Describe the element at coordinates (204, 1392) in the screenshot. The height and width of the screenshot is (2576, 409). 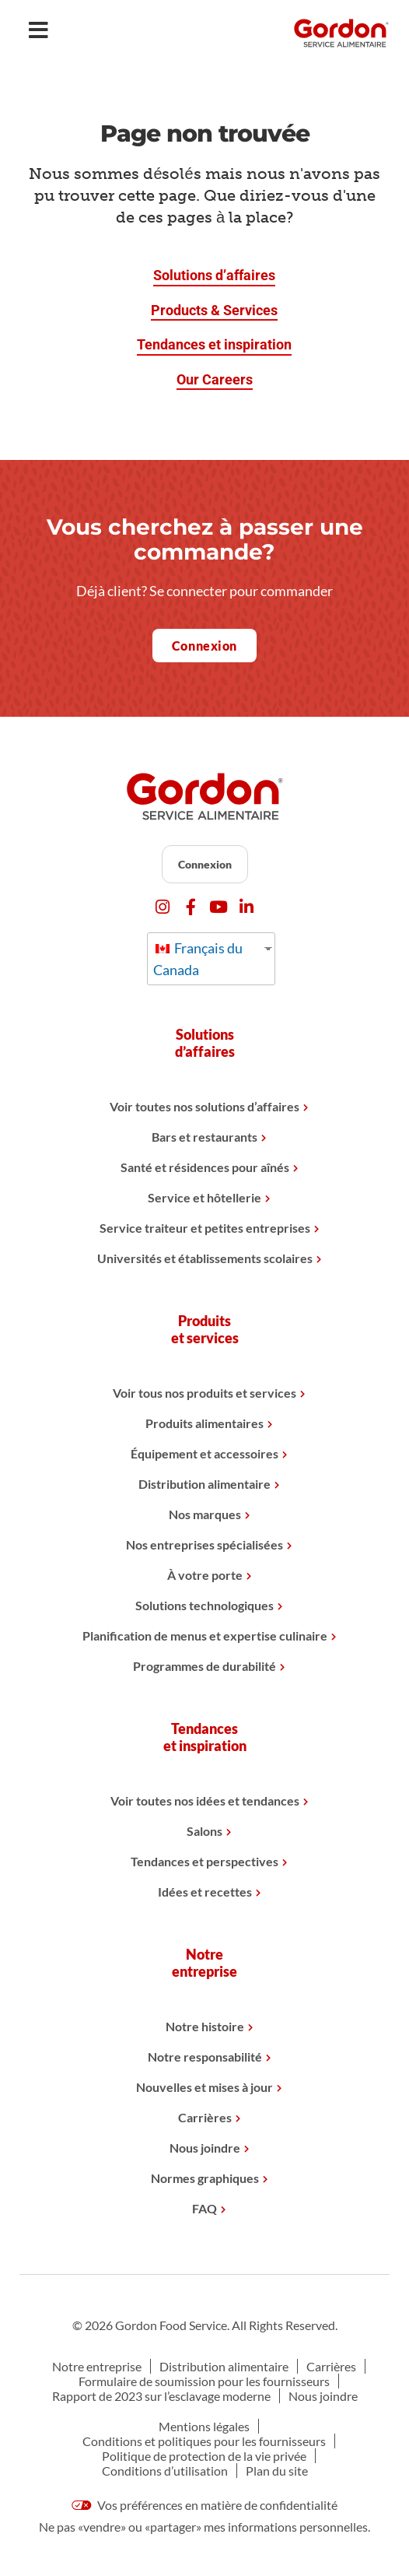
I see `Voir tous nos produits et services` at that location.